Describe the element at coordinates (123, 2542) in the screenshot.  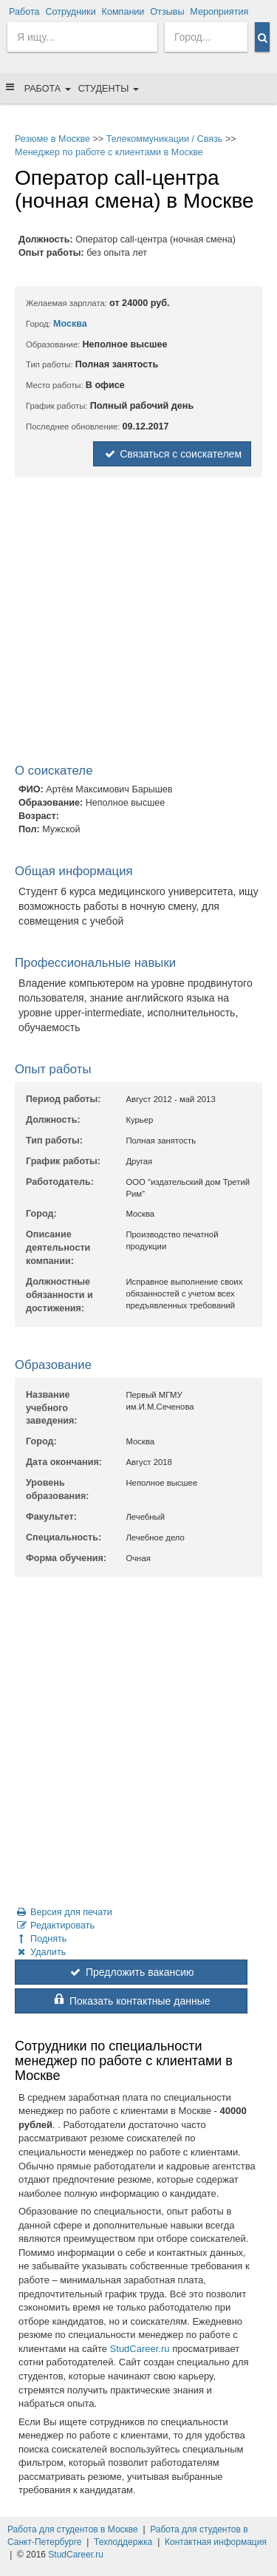
I see `Техподдержка` at that location.